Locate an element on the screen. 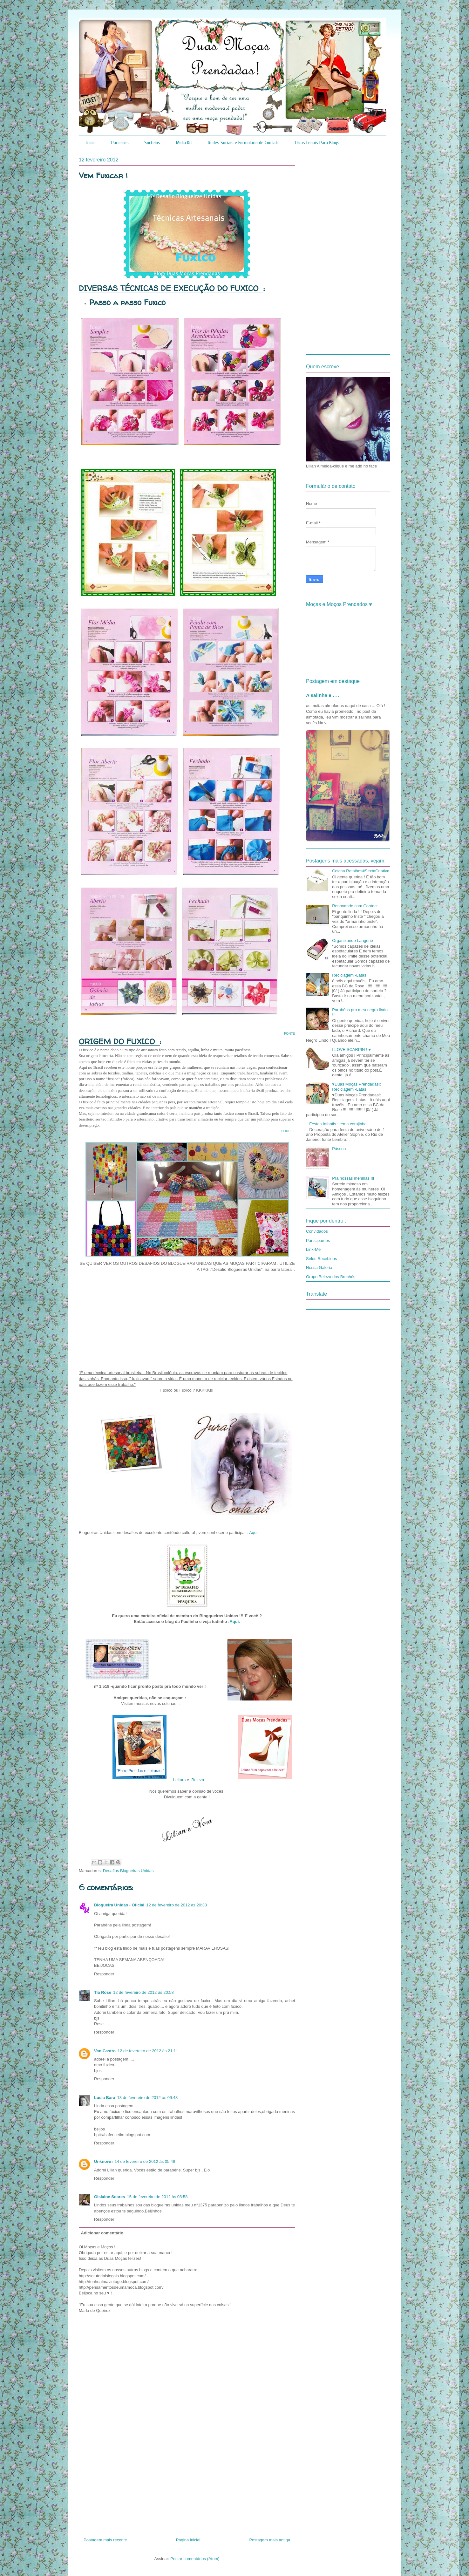 The width and height of the screenshot is (469, 2576). Grupo Beleza dos Brechós is located at coordinates (330, 1276).